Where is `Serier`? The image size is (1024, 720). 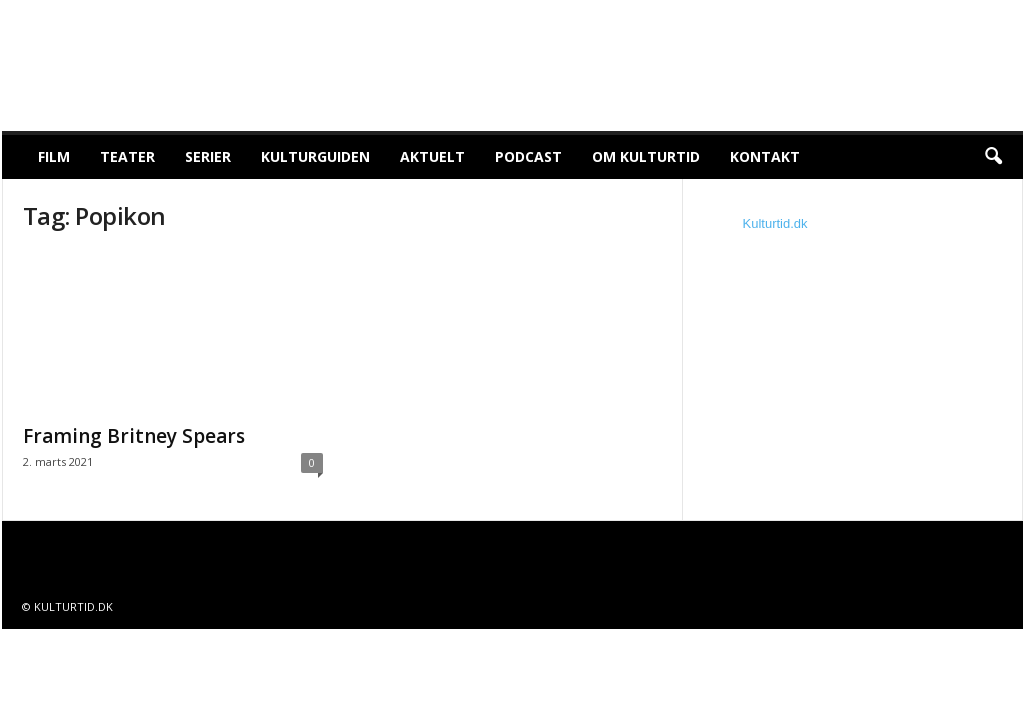 Serier is located at coordinates (208, 156).